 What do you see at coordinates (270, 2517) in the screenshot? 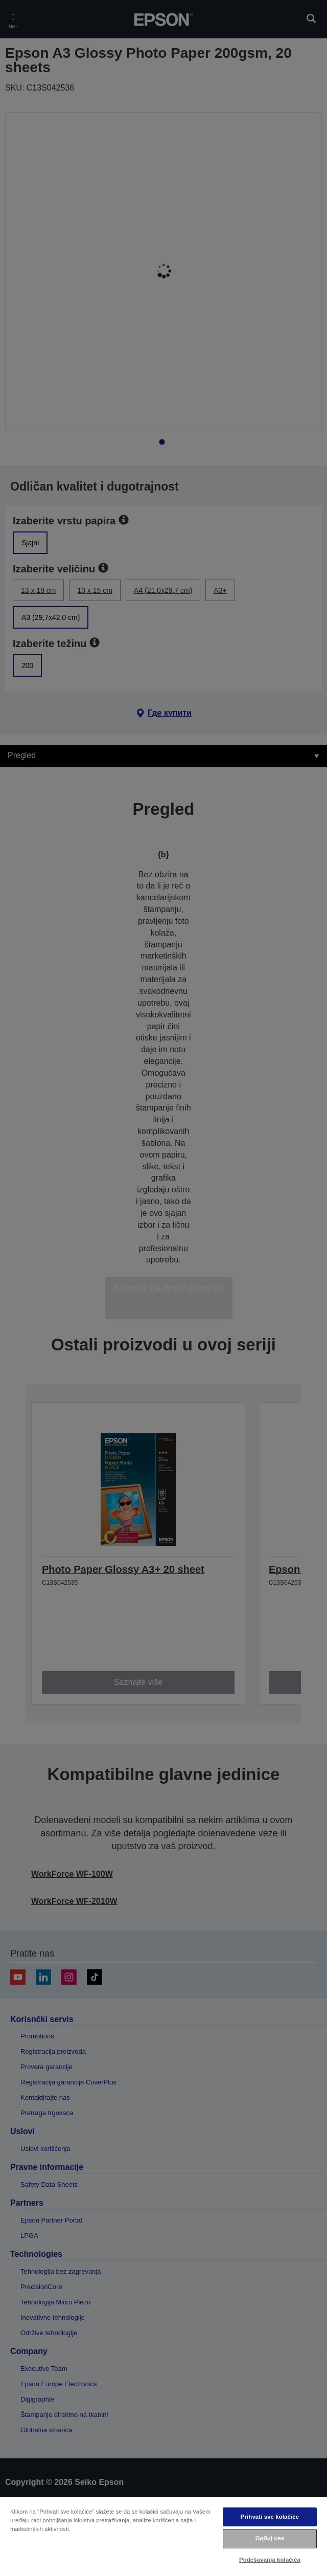
I see `Prihvati sve kolačiće` at bounding box center [270, 2517].